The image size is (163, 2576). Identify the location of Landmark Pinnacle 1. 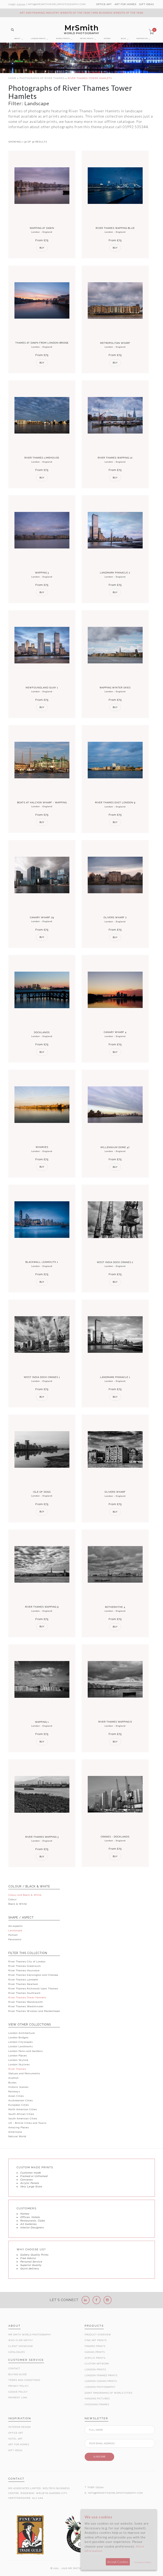
(115, 1377).